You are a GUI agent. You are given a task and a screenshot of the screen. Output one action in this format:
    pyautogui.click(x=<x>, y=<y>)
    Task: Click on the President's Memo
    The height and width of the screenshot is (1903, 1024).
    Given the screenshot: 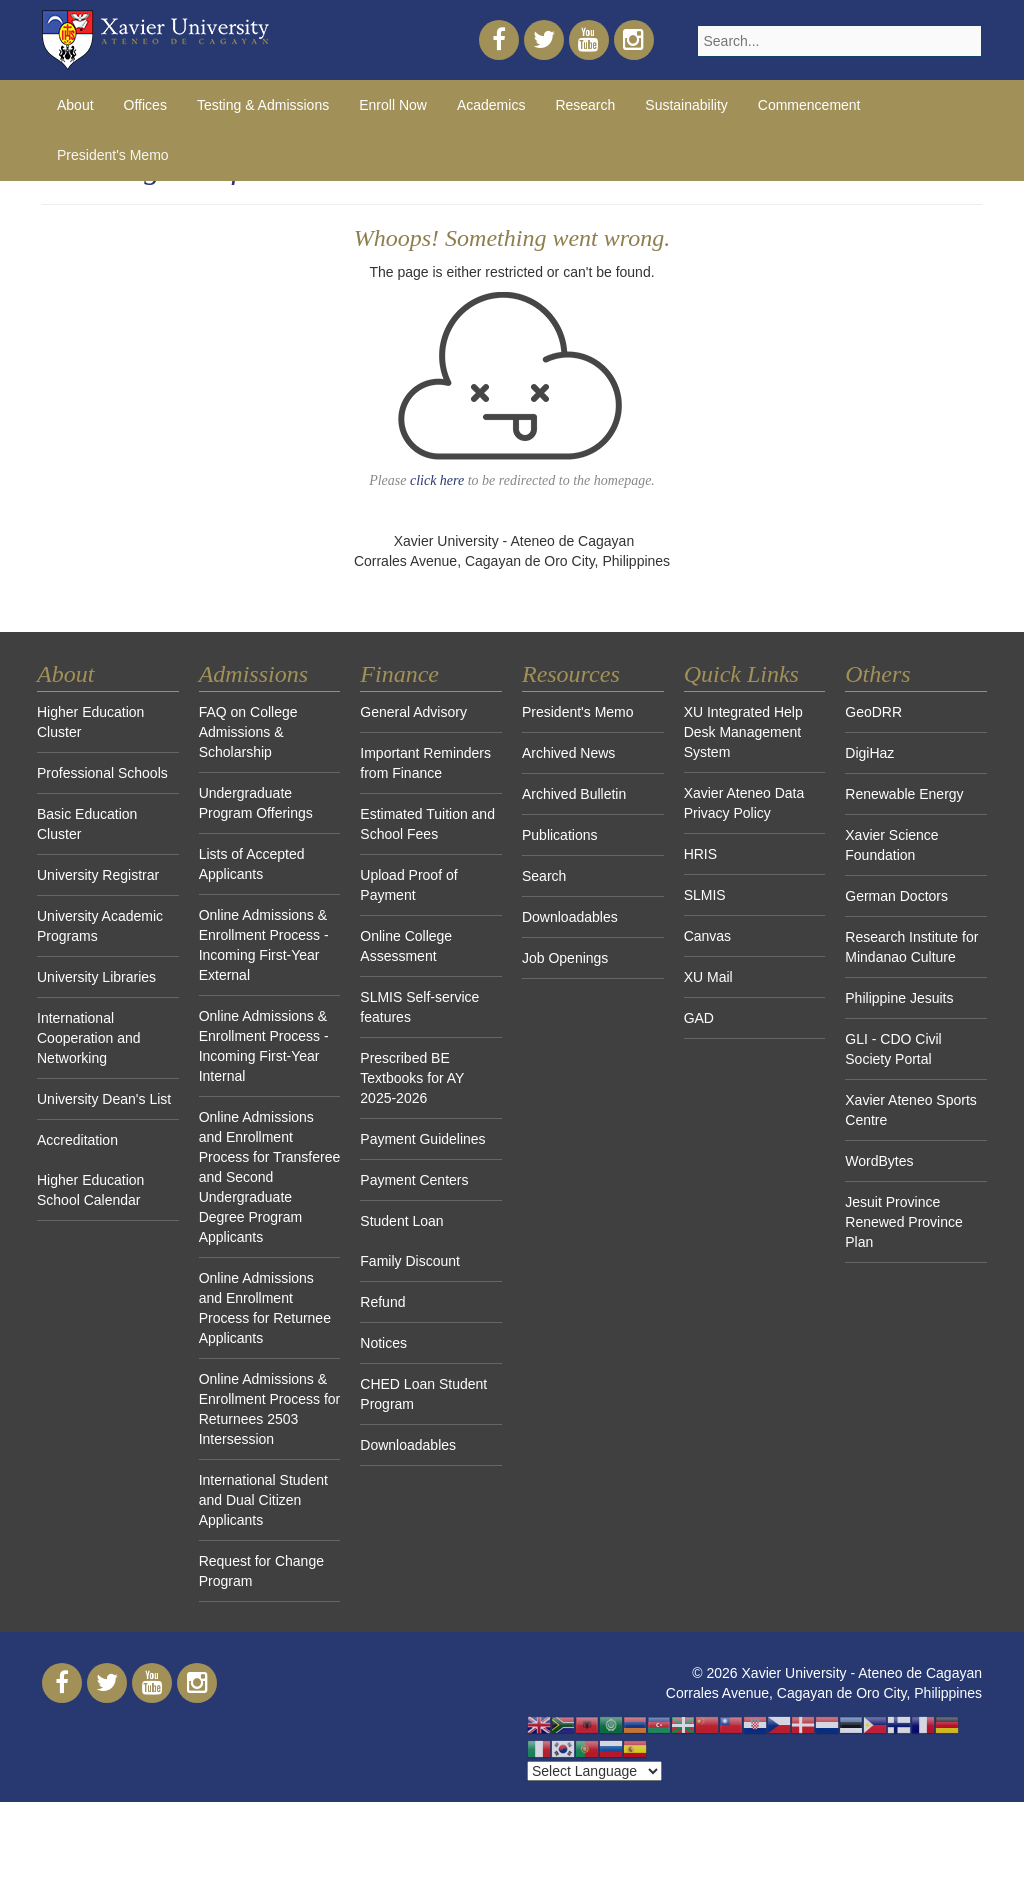 What is the action you would take?
    pyautogui.click(x=113, y=155)
    